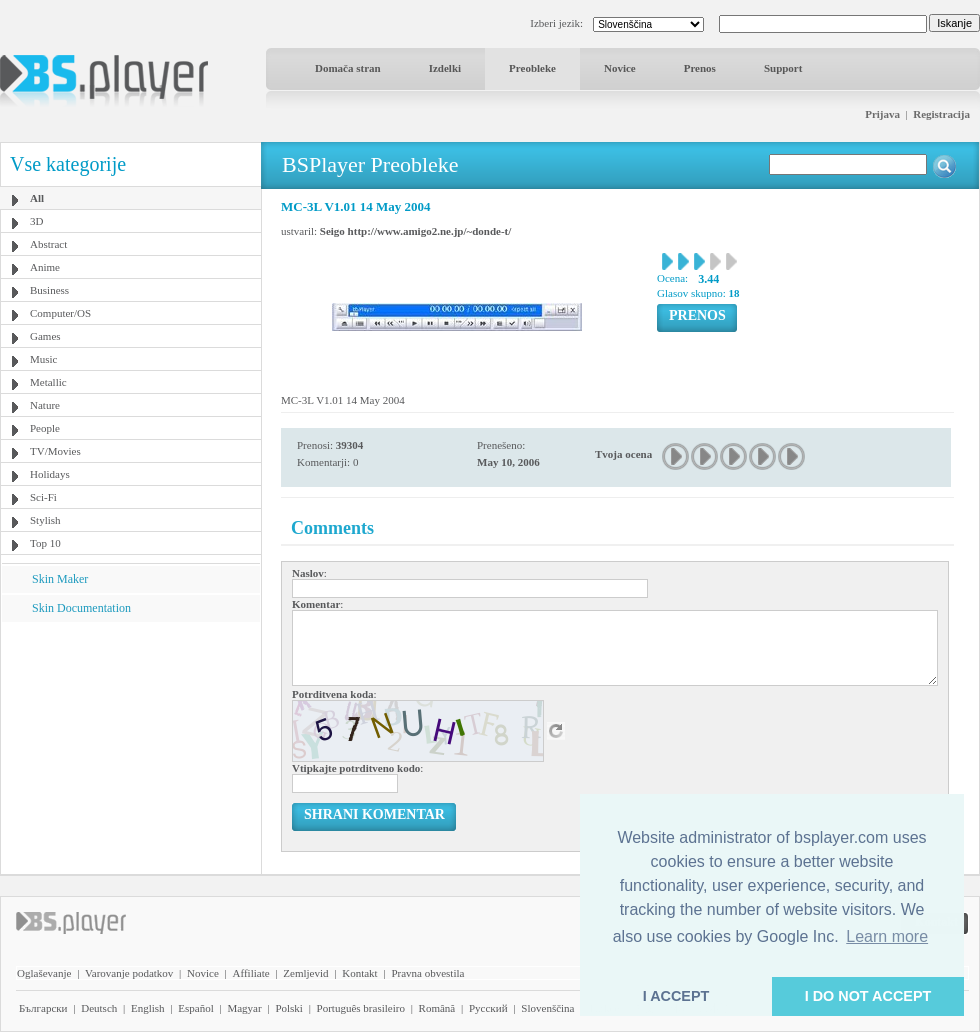  Describe the element at coordinates (60, 313) in the screenshot. I see `Computer/OS` at that location.